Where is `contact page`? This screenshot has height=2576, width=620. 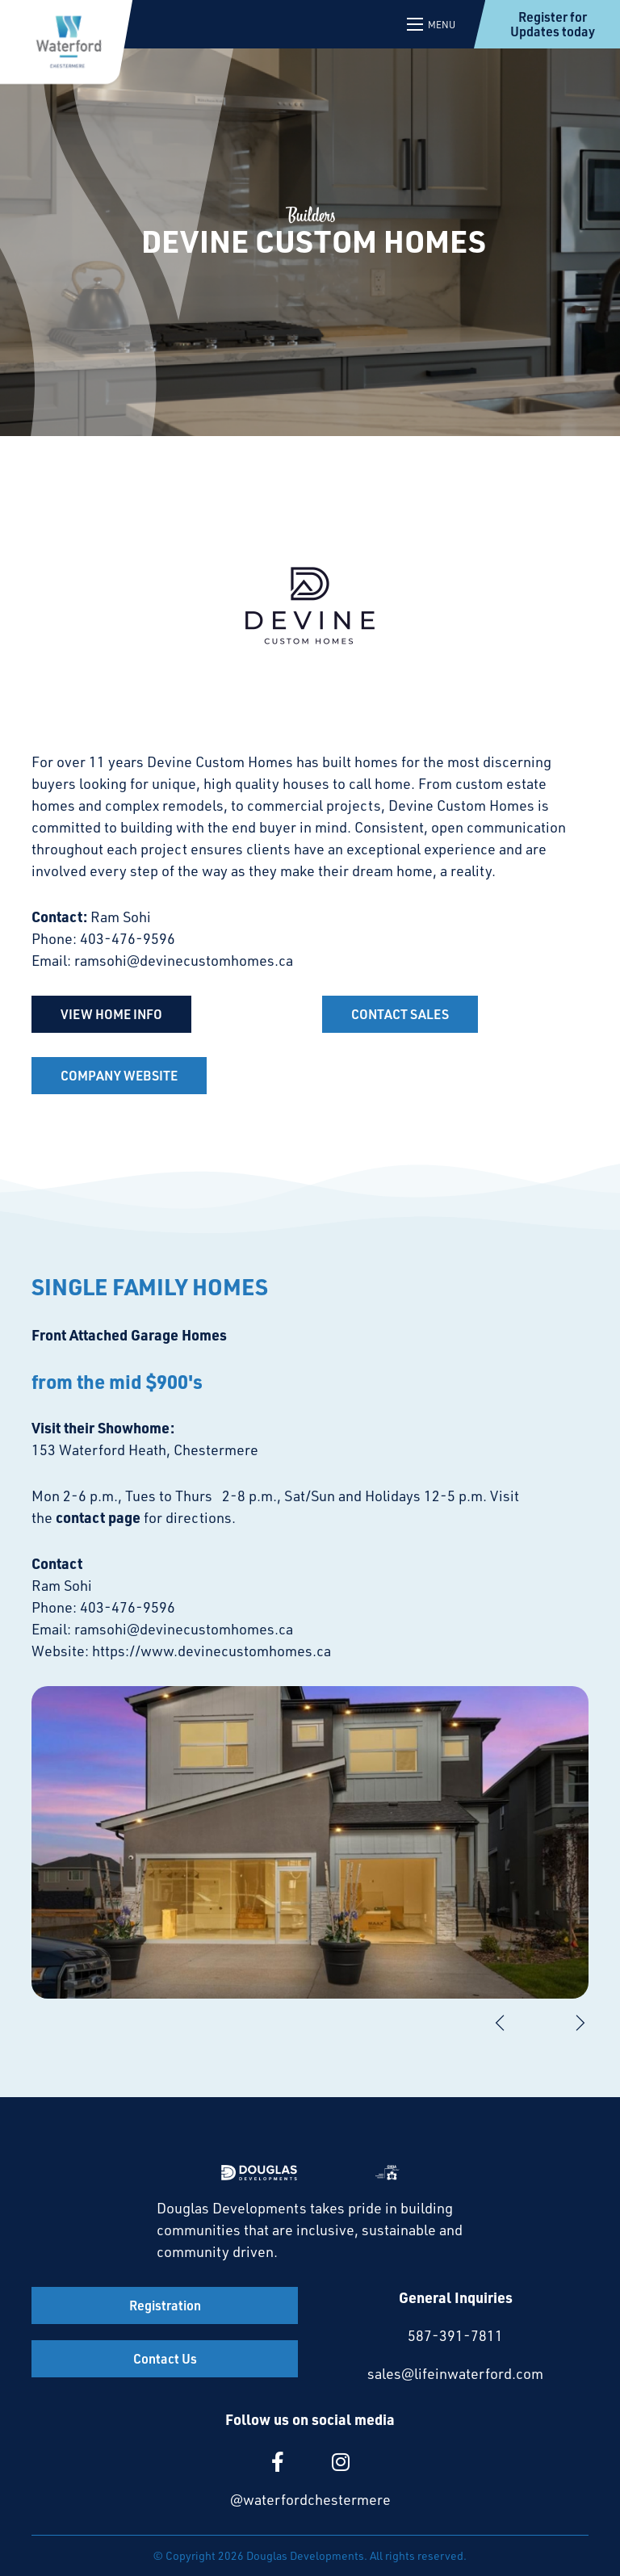
contact page is located at coordinates (98, 1517).